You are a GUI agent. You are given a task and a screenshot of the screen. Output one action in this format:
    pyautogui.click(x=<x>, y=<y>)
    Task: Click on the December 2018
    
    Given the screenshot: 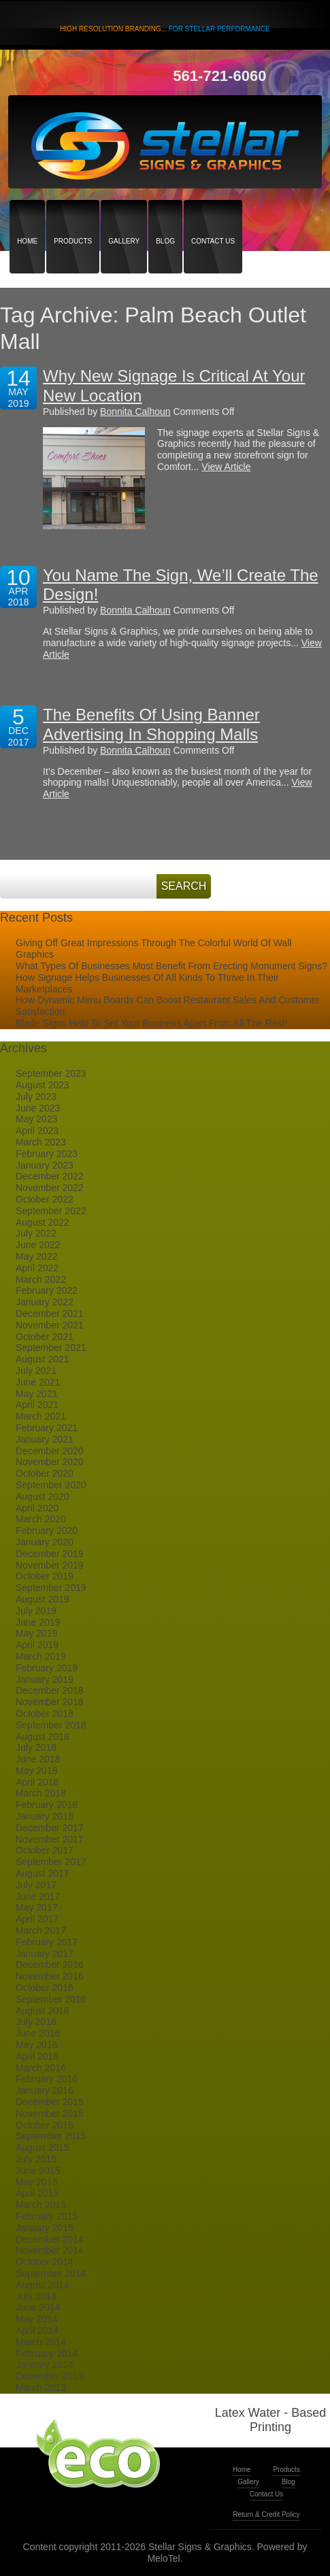 What is the action you would take?
    pyautogui.click(x=50, y=1690)
    